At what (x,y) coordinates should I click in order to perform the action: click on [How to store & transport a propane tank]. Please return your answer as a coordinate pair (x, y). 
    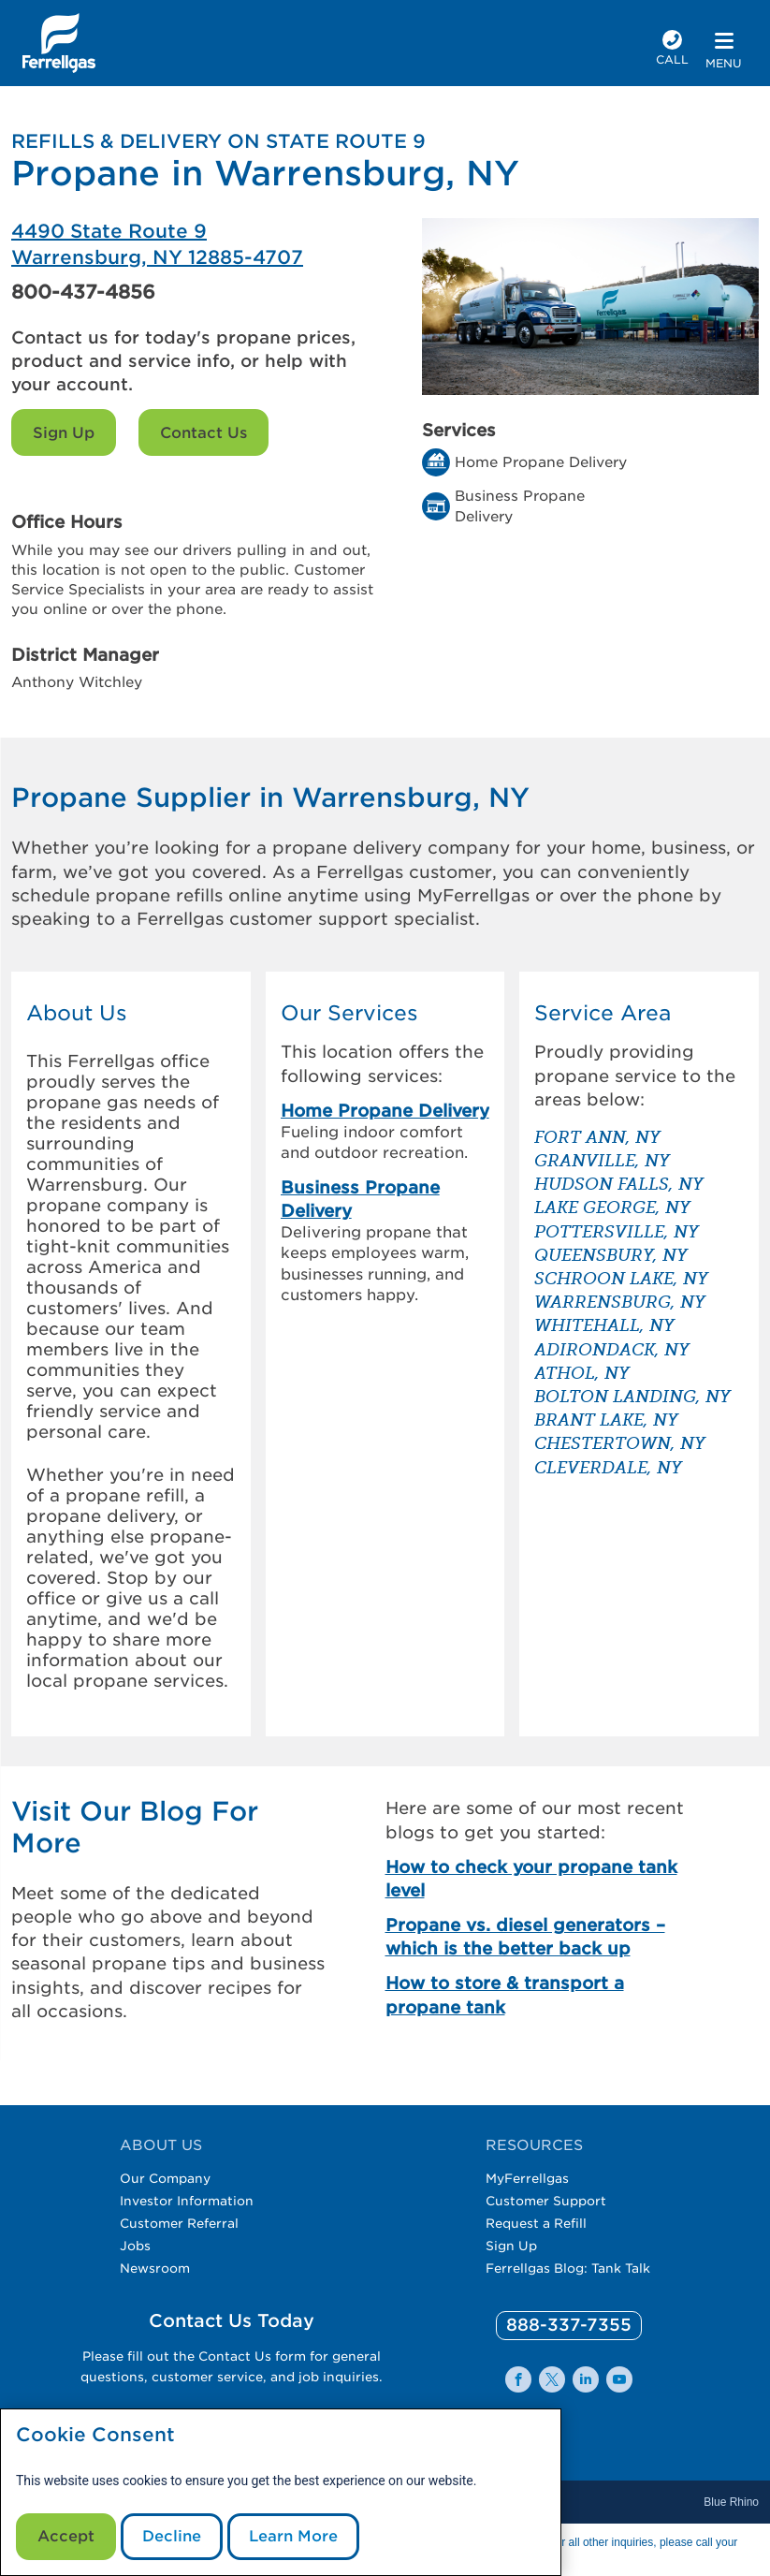
    Looking at the image, I should click on (542, 1994).